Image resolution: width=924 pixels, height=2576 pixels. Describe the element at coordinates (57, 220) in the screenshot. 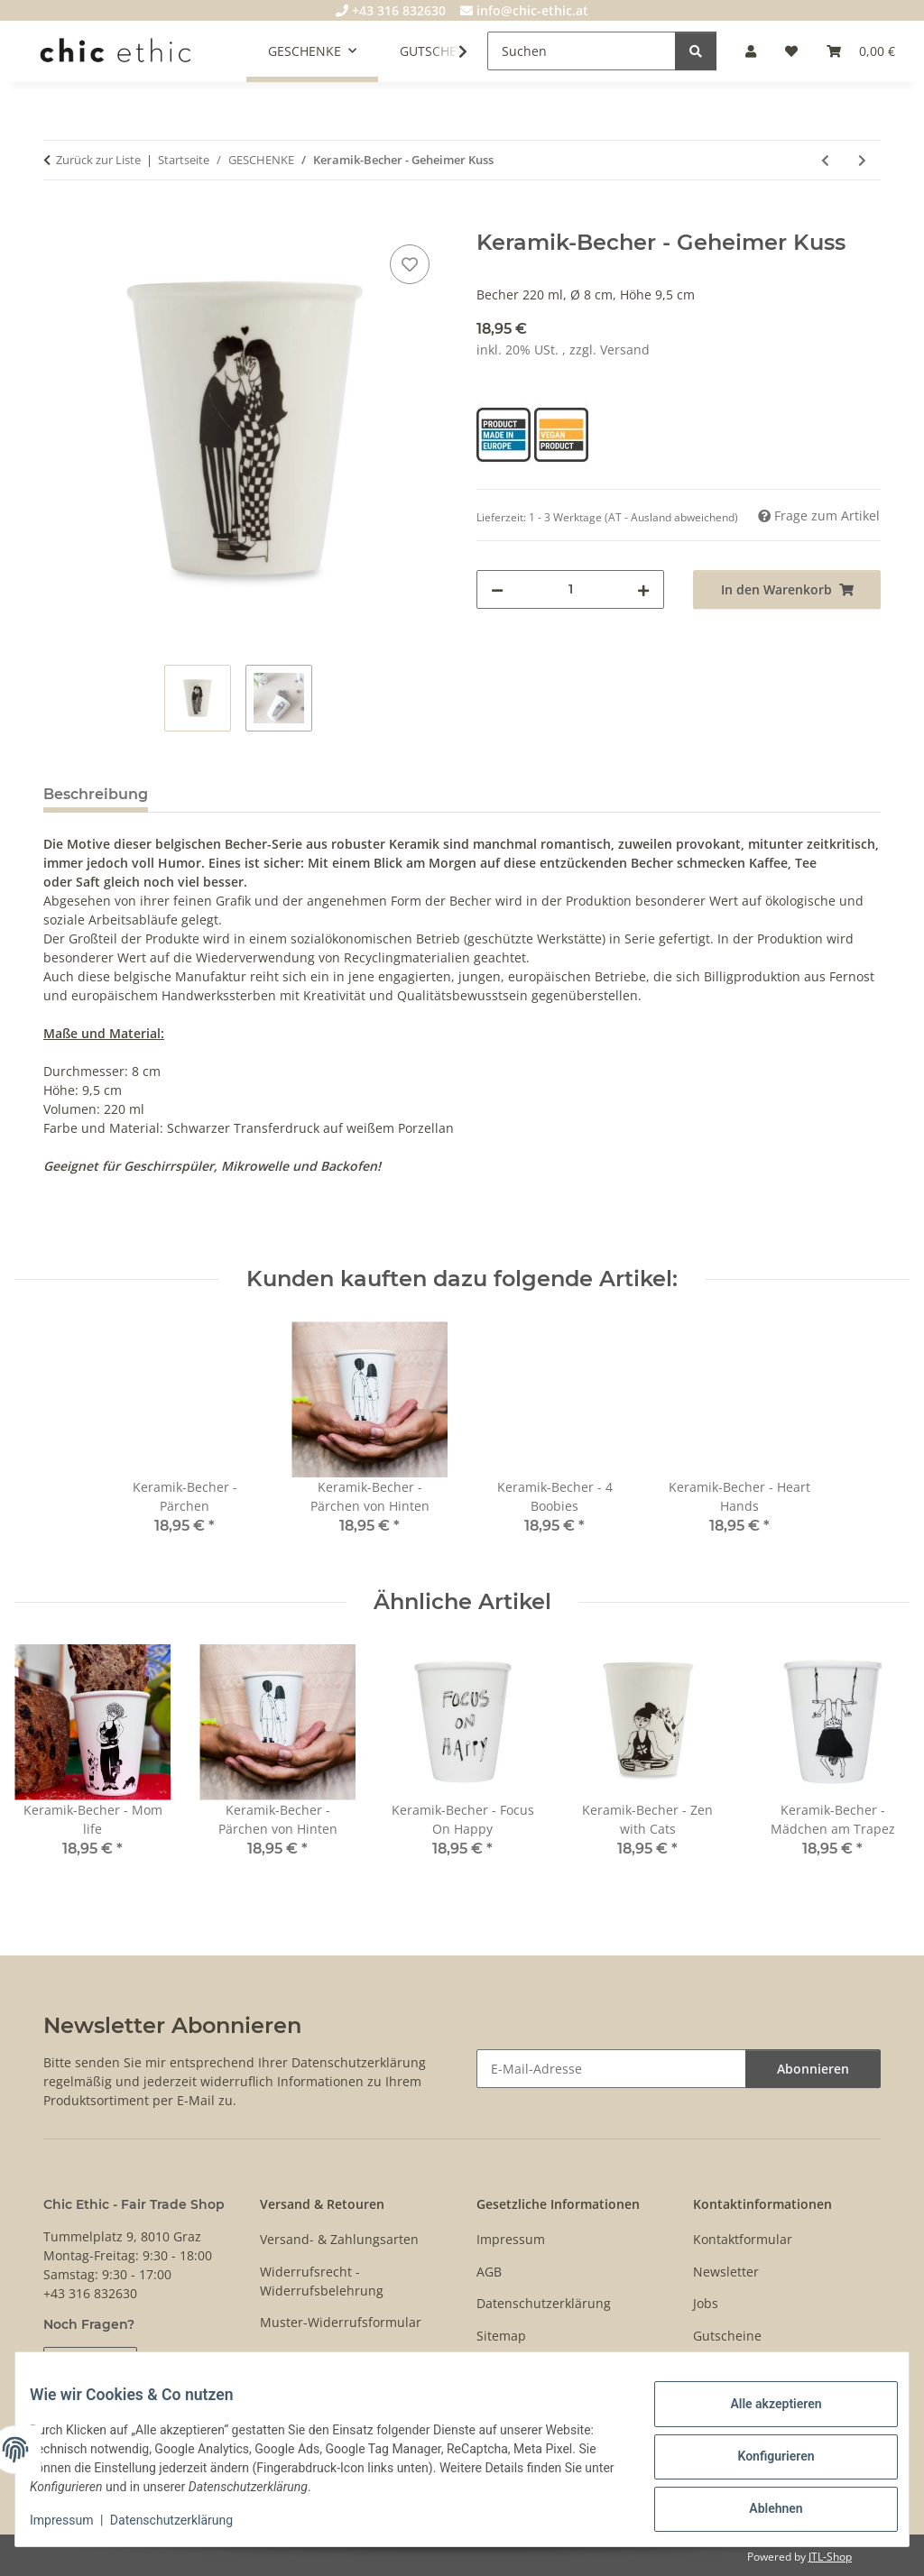

I see `[In den Warenkorb]` at that location.